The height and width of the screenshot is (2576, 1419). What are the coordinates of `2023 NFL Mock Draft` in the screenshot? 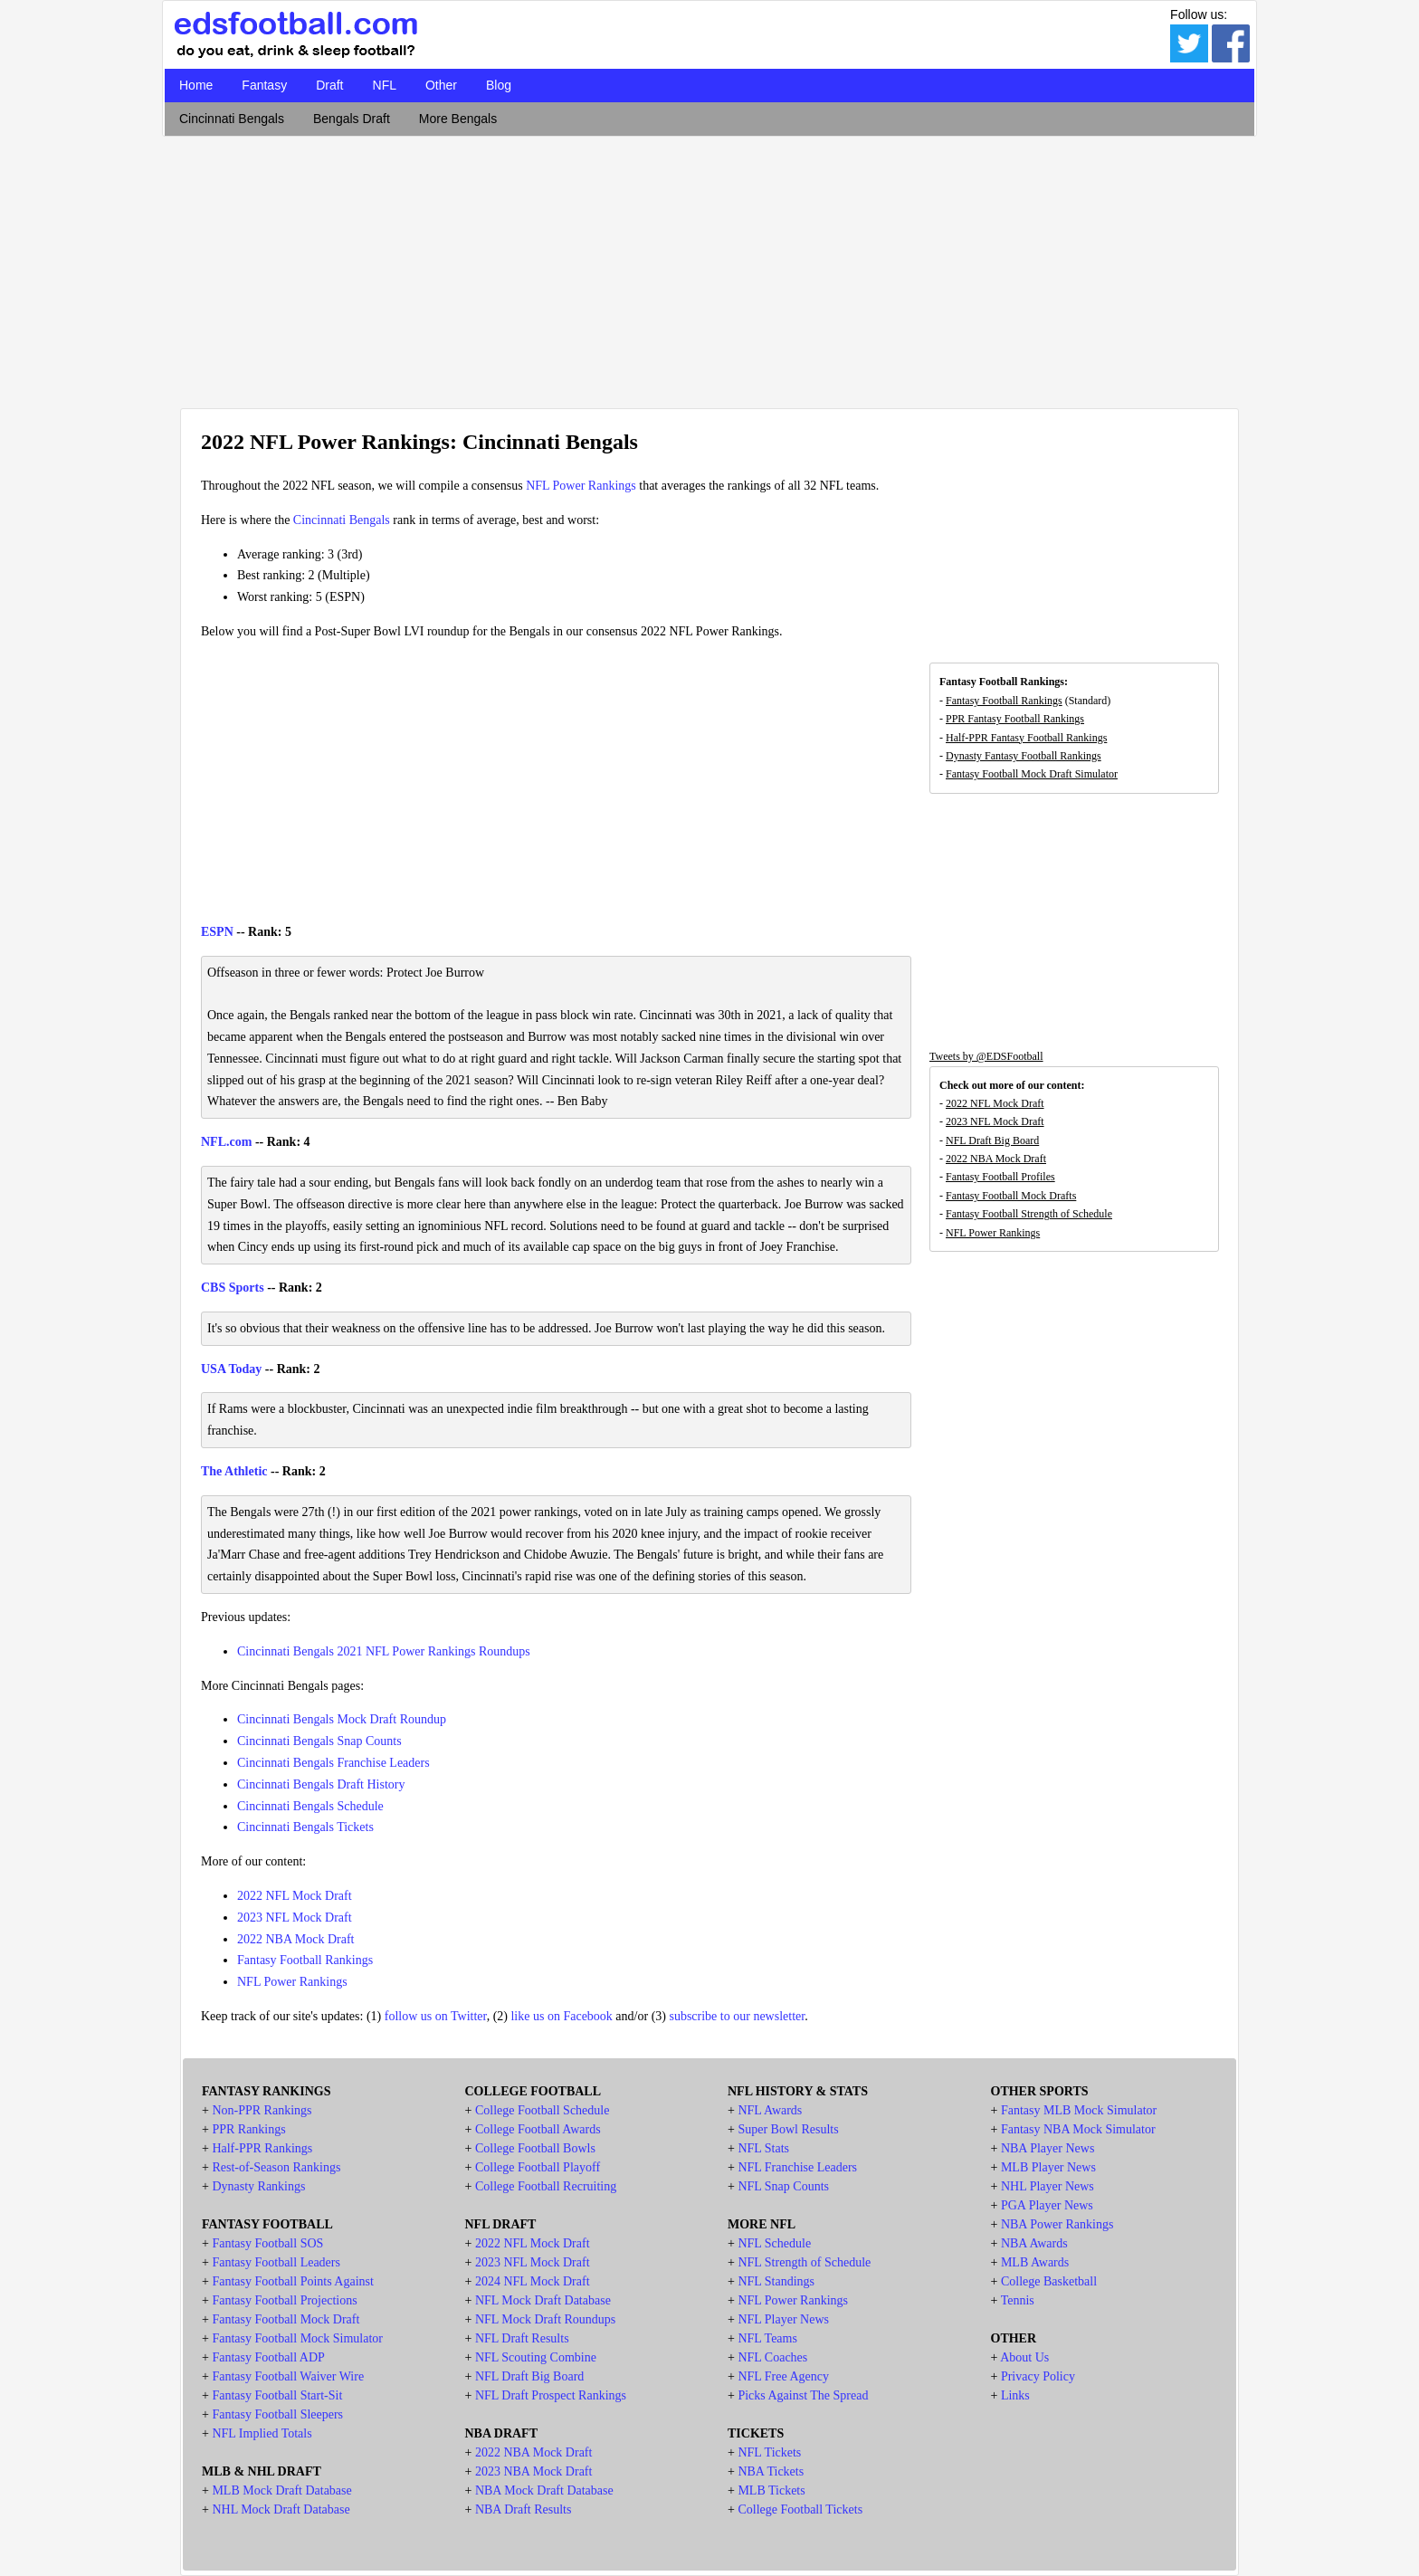 It's located at (294, 1917).